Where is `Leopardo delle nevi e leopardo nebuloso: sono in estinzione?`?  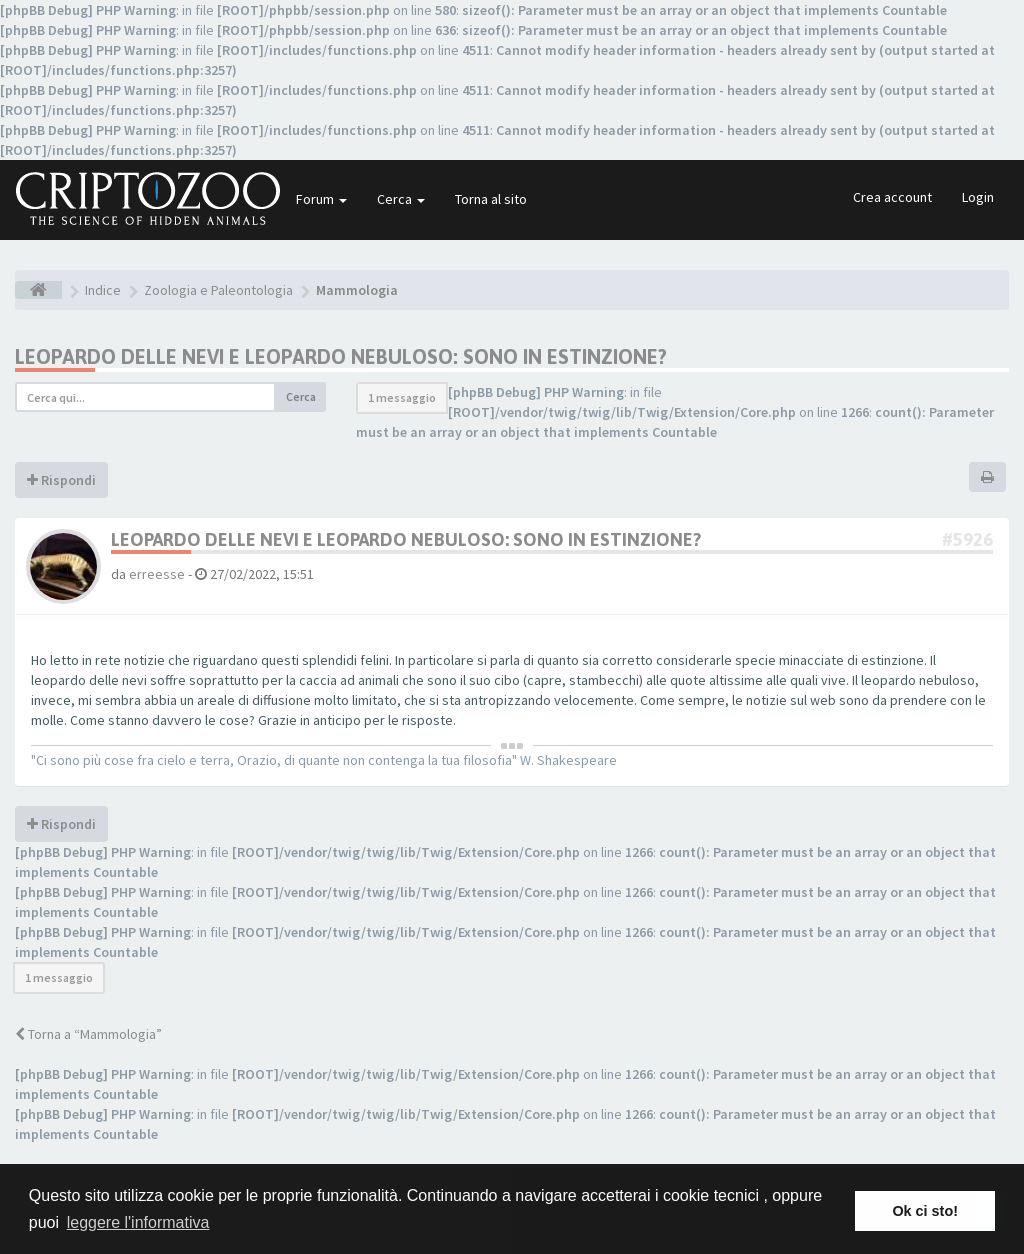
Leopardo delle nevi e leopardo nebuloso: sono in estinzione? is located at coordinates (341, 356).